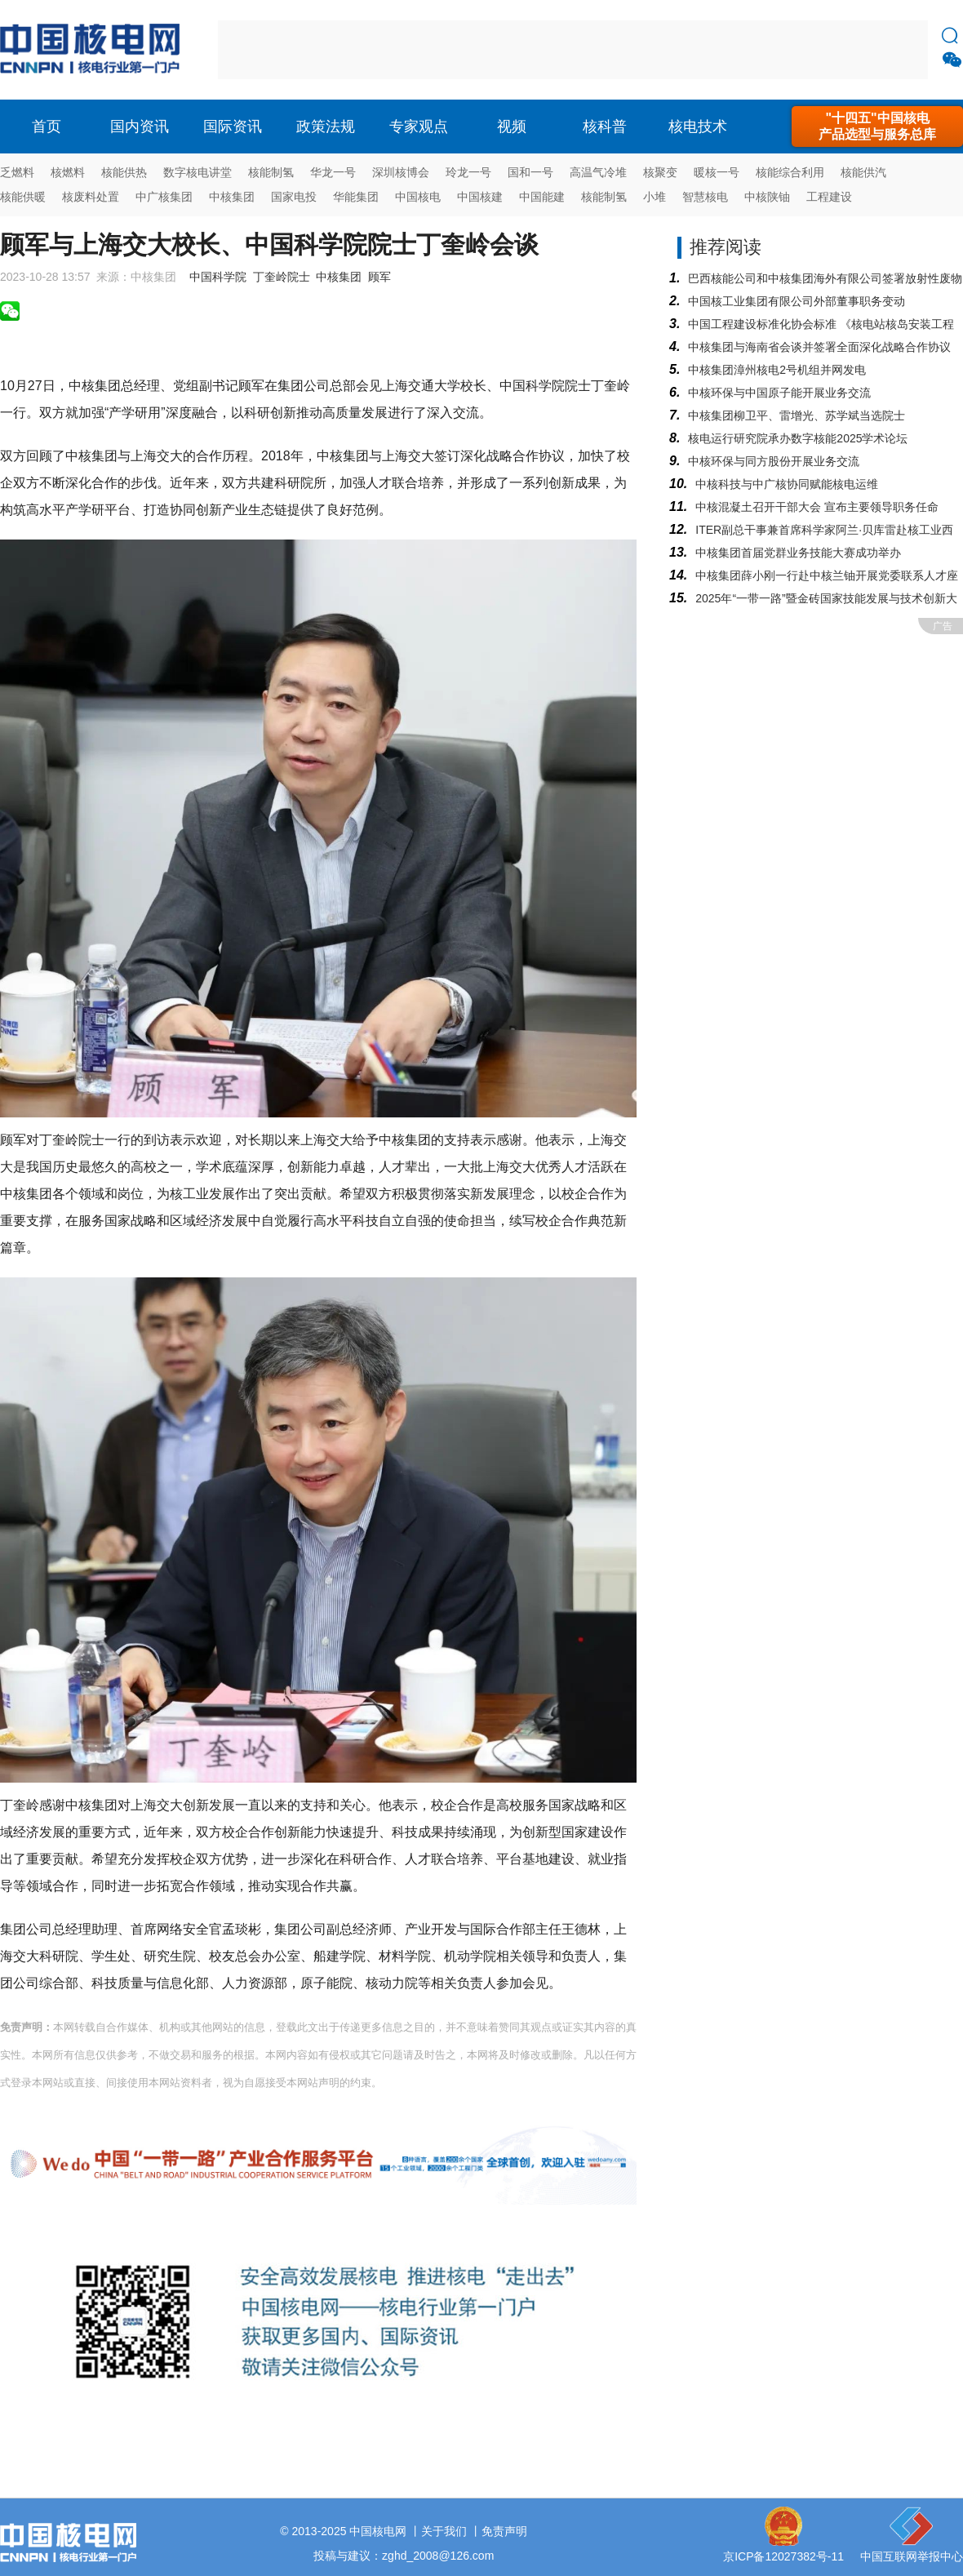 The image size is (963, 2576). What do you see at coordinates (777, 369) in the screenshot?
I see `中核集团漳州核电2号机组并网发电` at bounding box center [777, 369].